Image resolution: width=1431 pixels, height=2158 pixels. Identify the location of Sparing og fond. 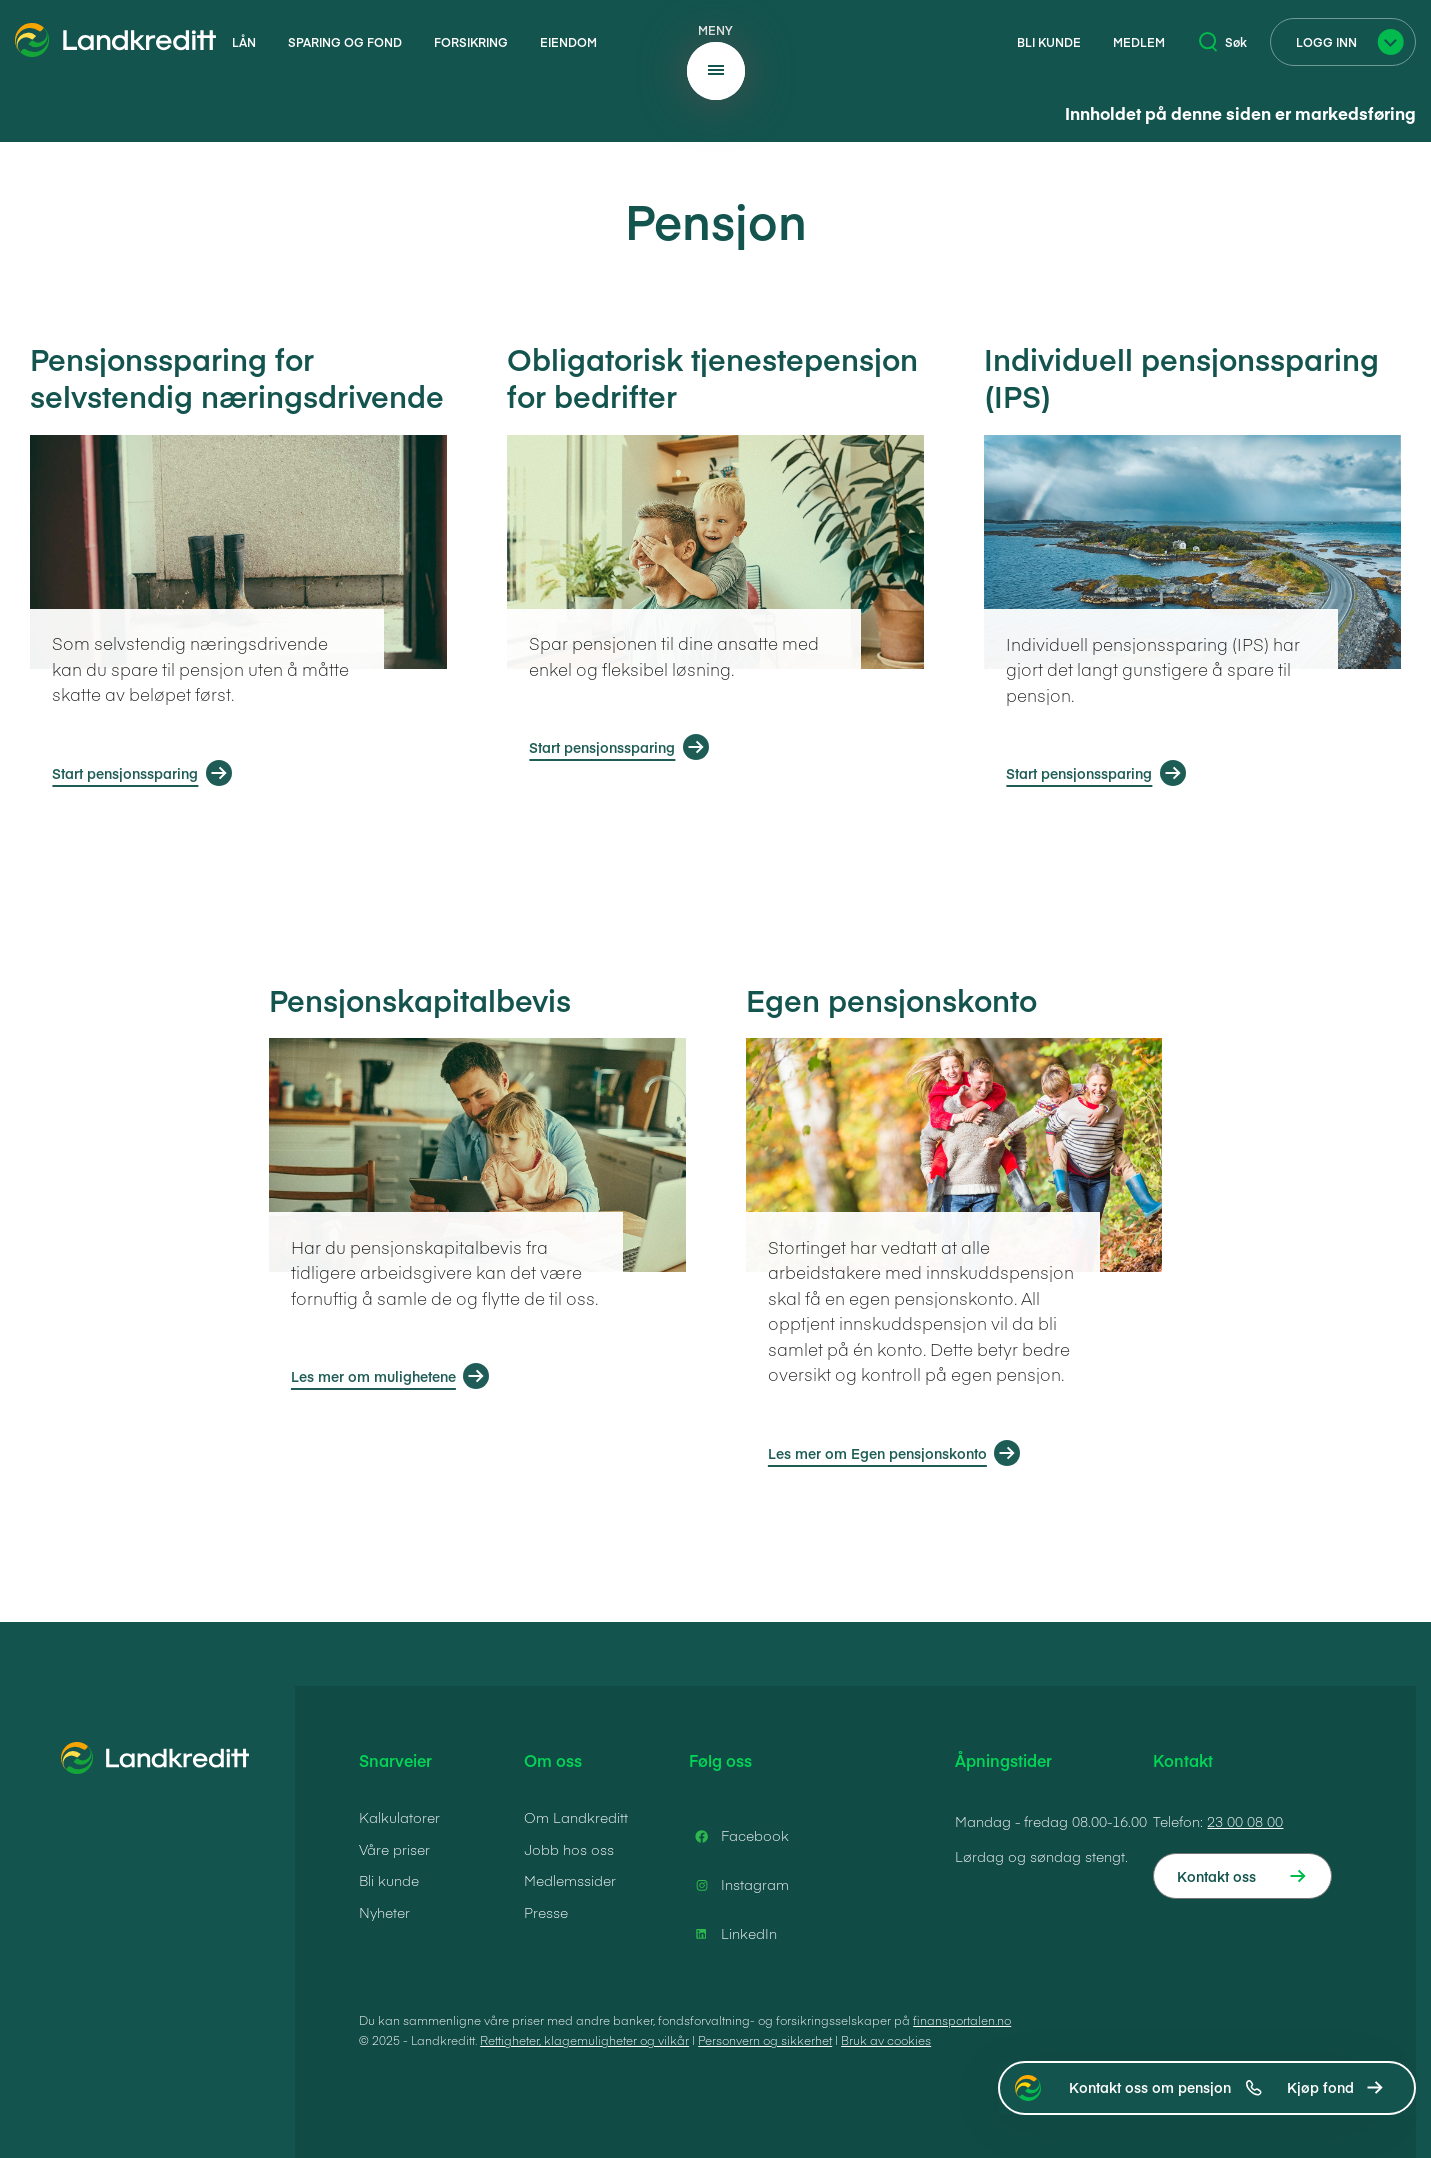
(345, 42).